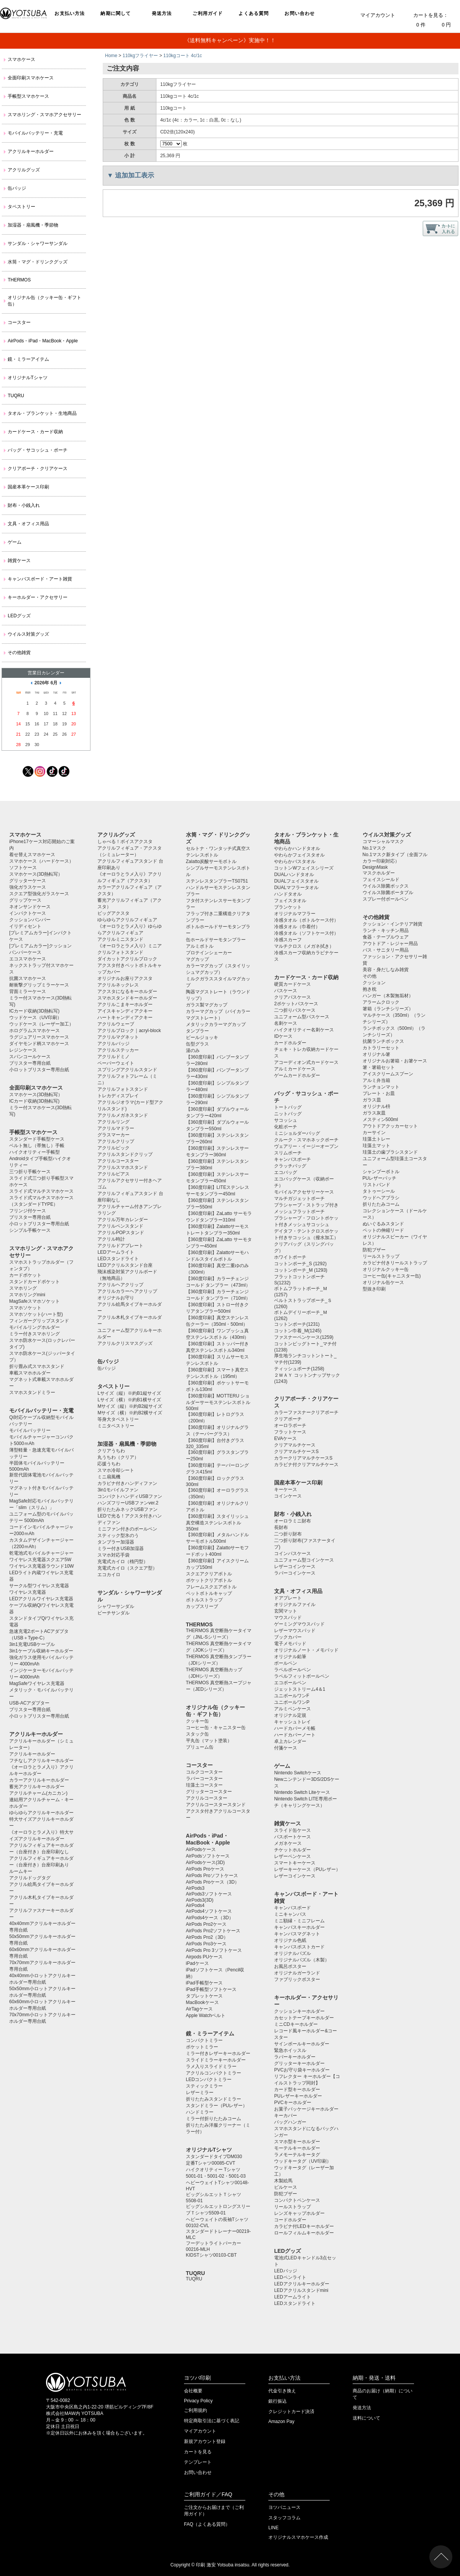  Describe the element at coordinates (38, 1793) in the screenshot. I see `アクリルチャーム(カニカン)` at that location.